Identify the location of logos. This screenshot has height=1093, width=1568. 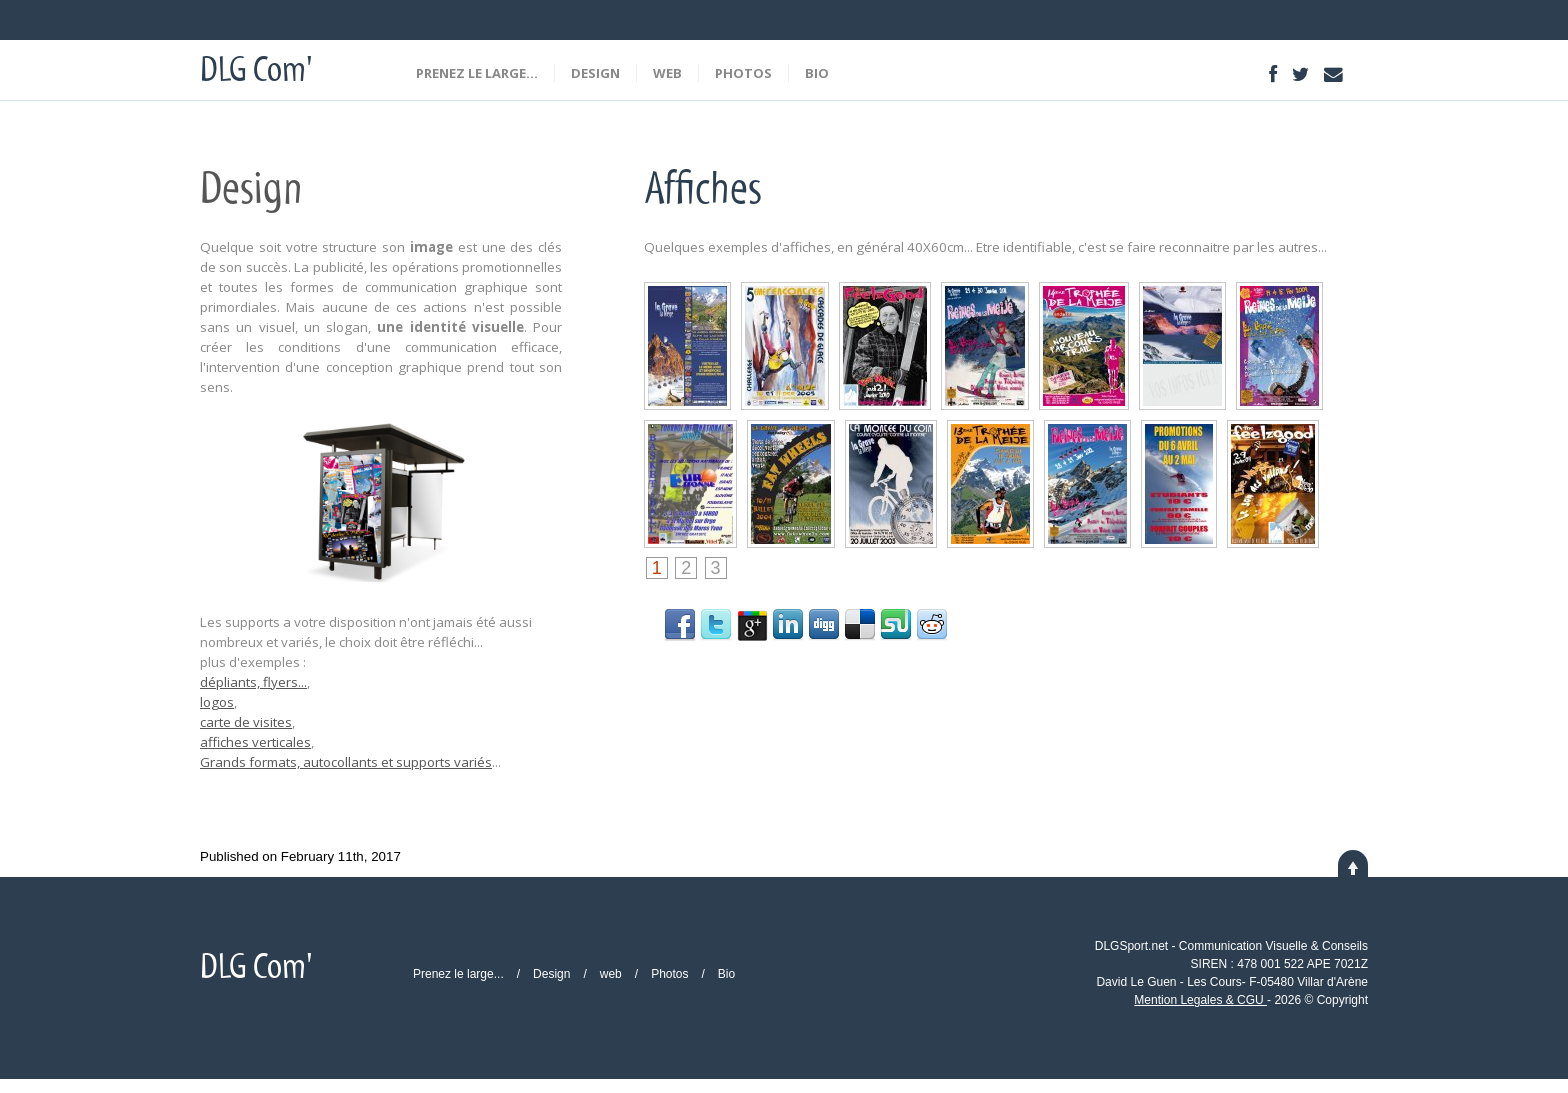
(217, 702).